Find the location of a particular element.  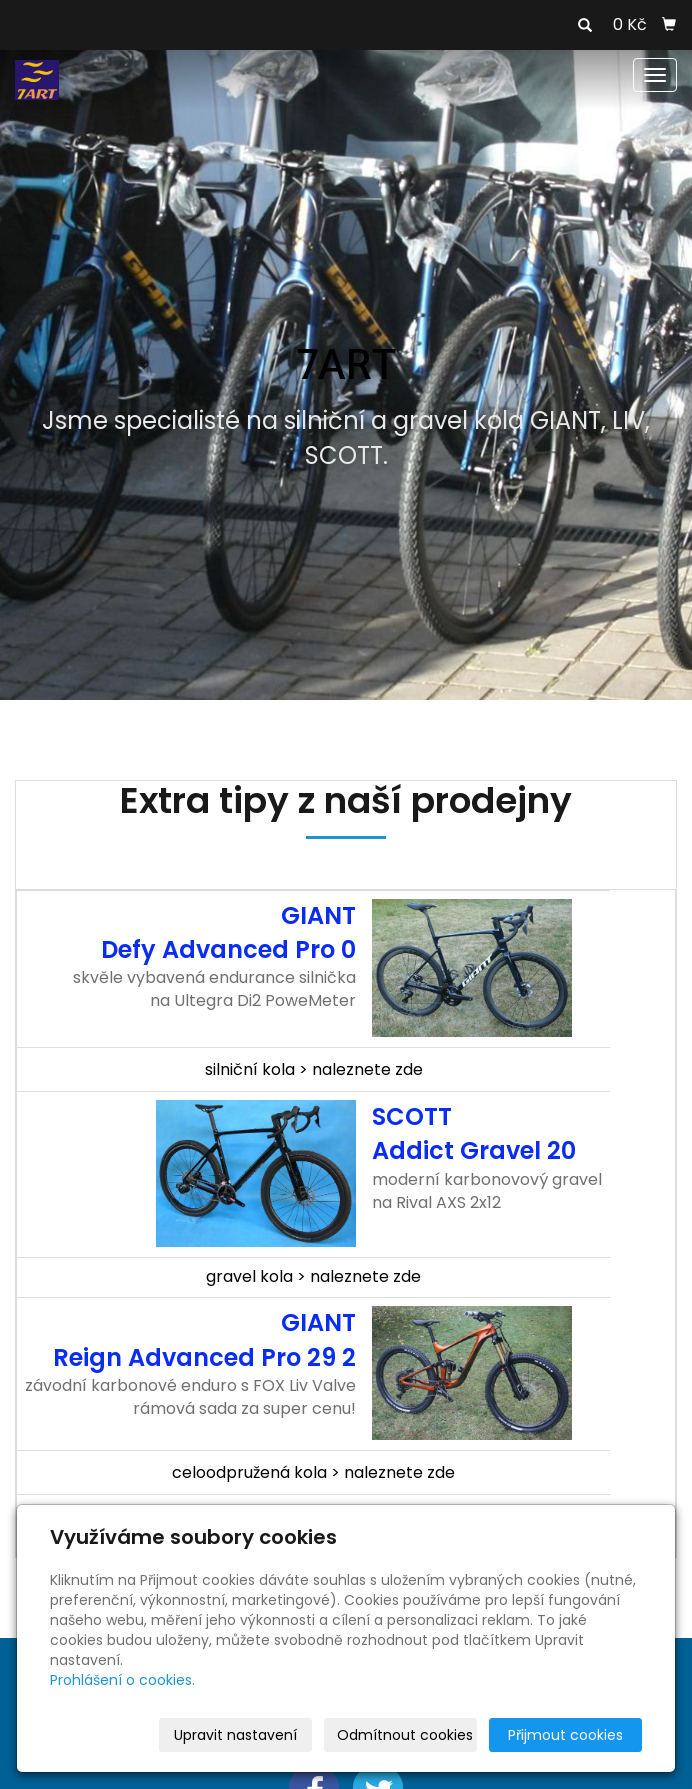

silniční kola > naleznete zde is located at coordinates (314, 1069).